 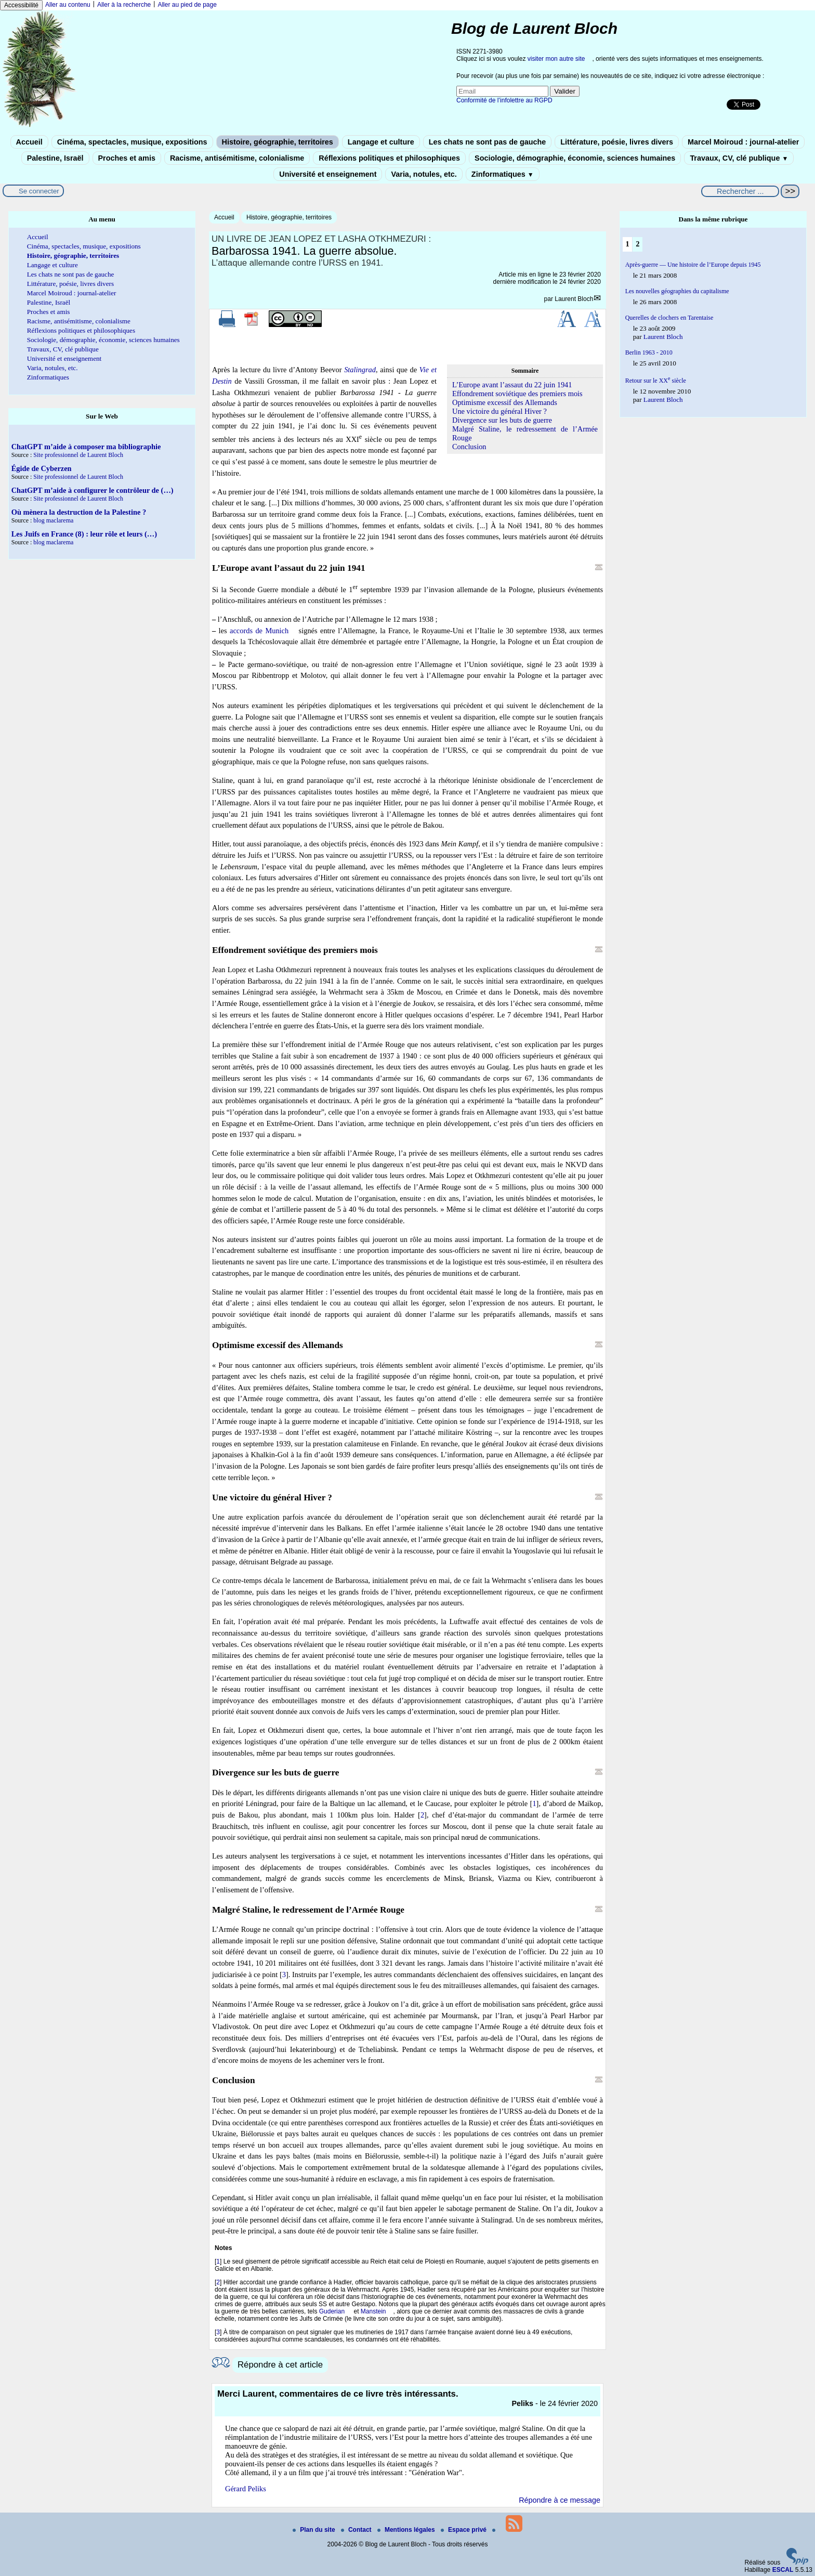 I want to click on Effondrement soviétique des premiers mois, so click(x=517, y=393).